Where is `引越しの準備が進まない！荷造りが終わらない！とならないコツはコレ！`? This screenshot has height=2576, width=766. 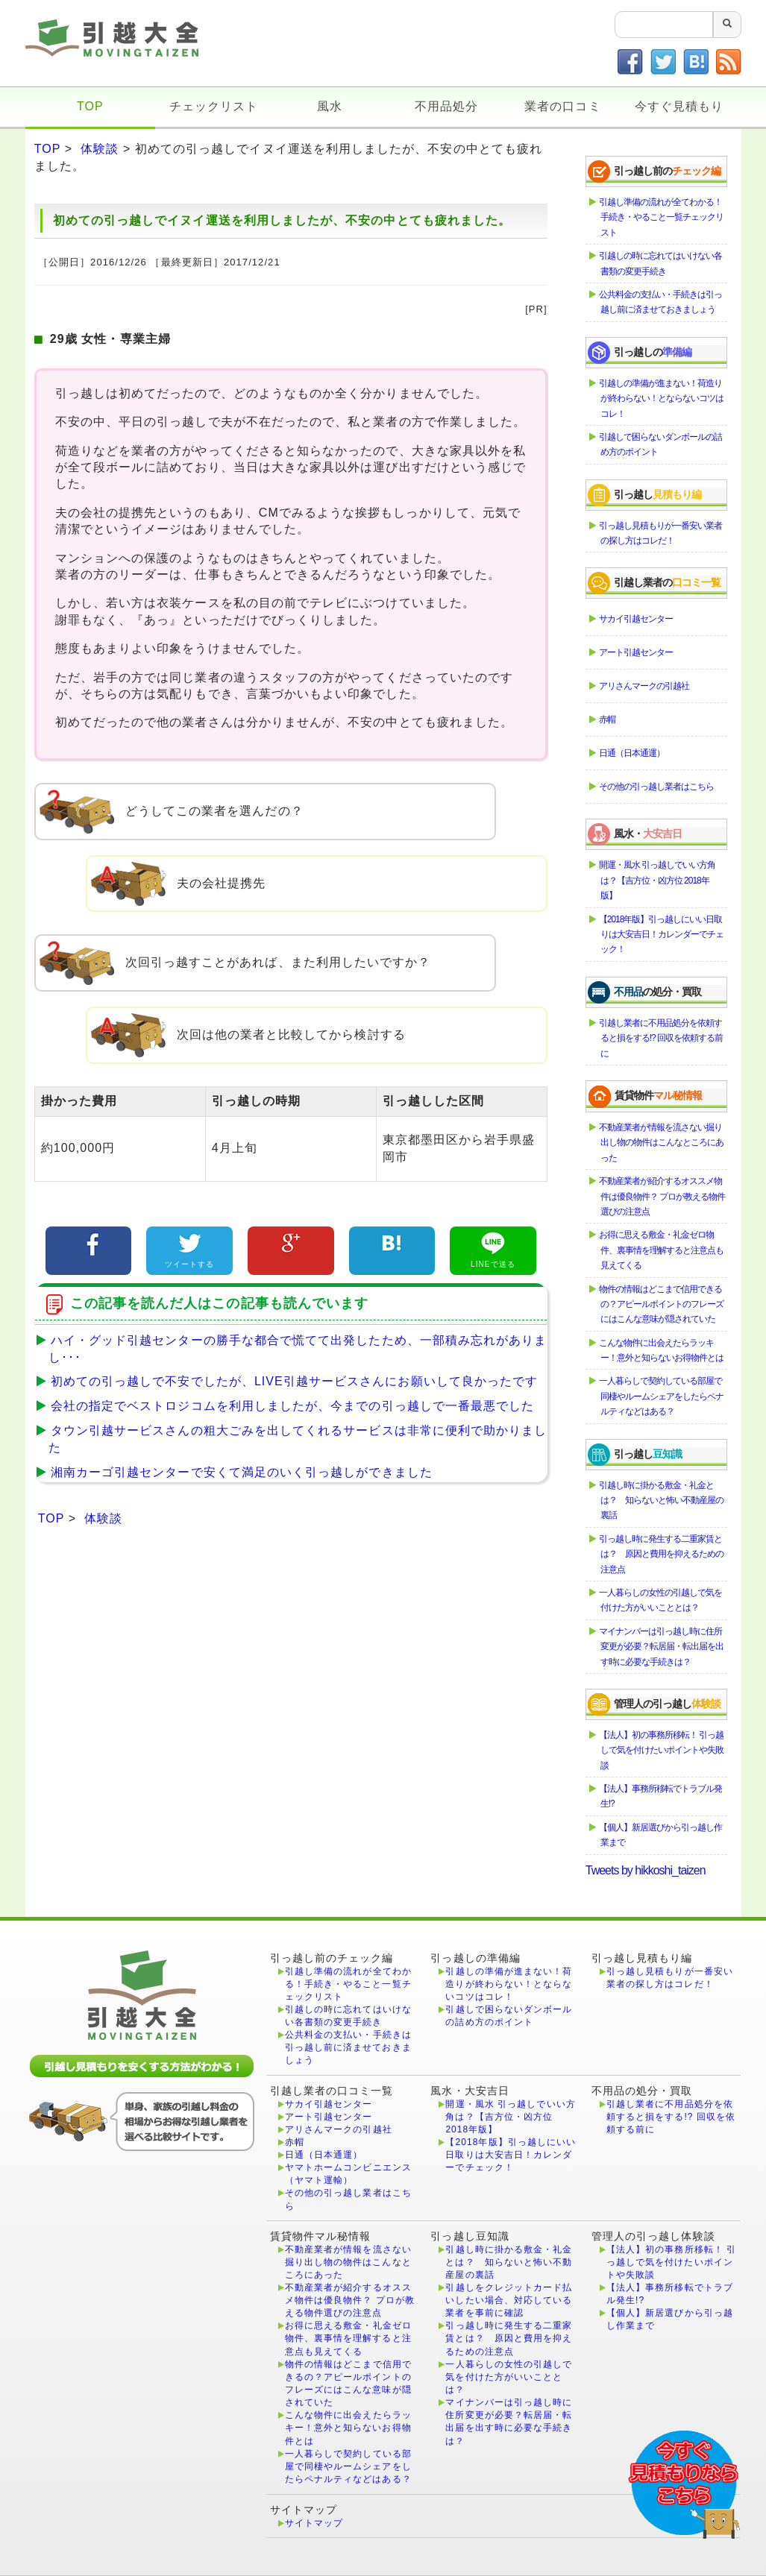
引越しの準備が進まない！荷造りが終わらない！とならないコツはコレ！ is located at coordinates (661, 398).